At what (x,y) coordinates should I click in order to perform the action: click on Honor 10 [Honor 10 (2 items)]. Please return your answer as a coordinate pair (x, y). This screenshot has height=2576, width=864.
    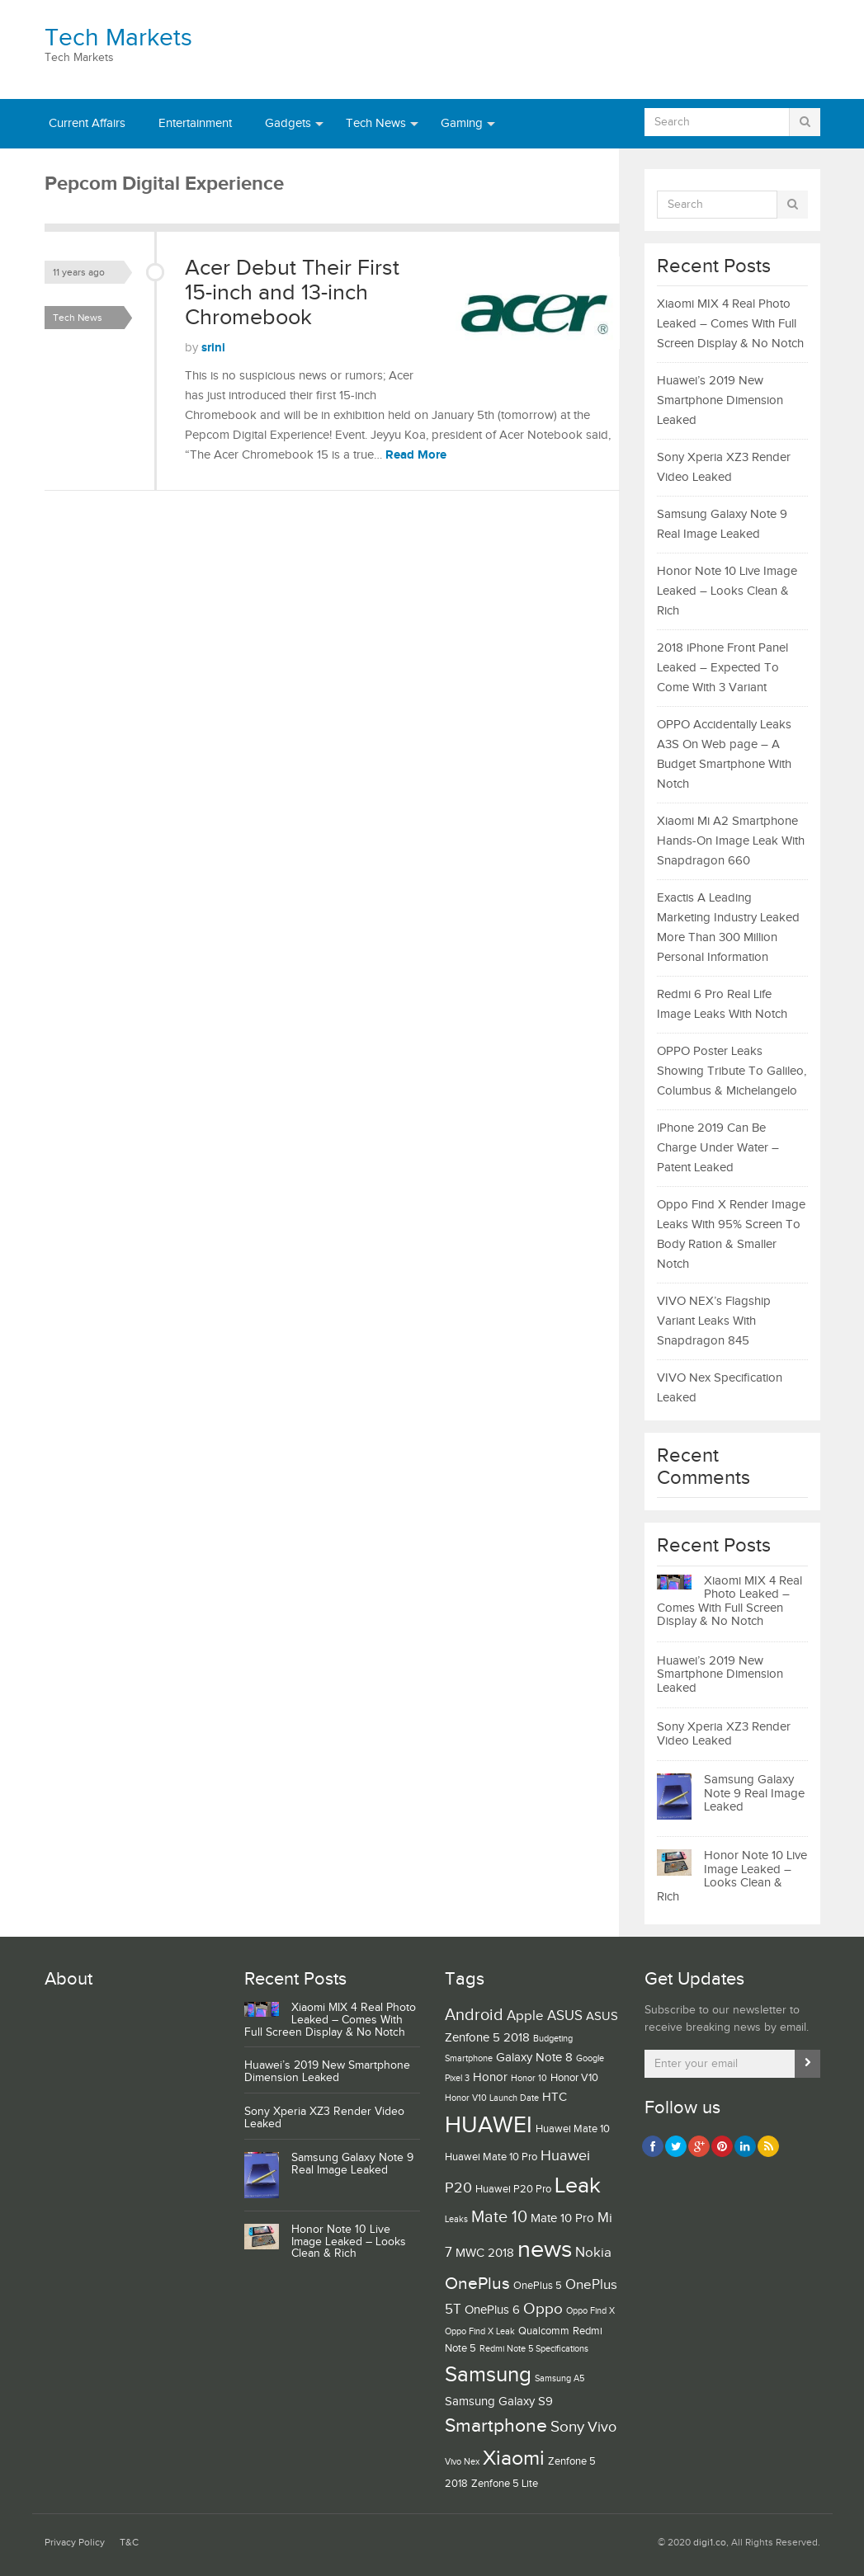
    Looking at the image, I should click on (529, 2079).